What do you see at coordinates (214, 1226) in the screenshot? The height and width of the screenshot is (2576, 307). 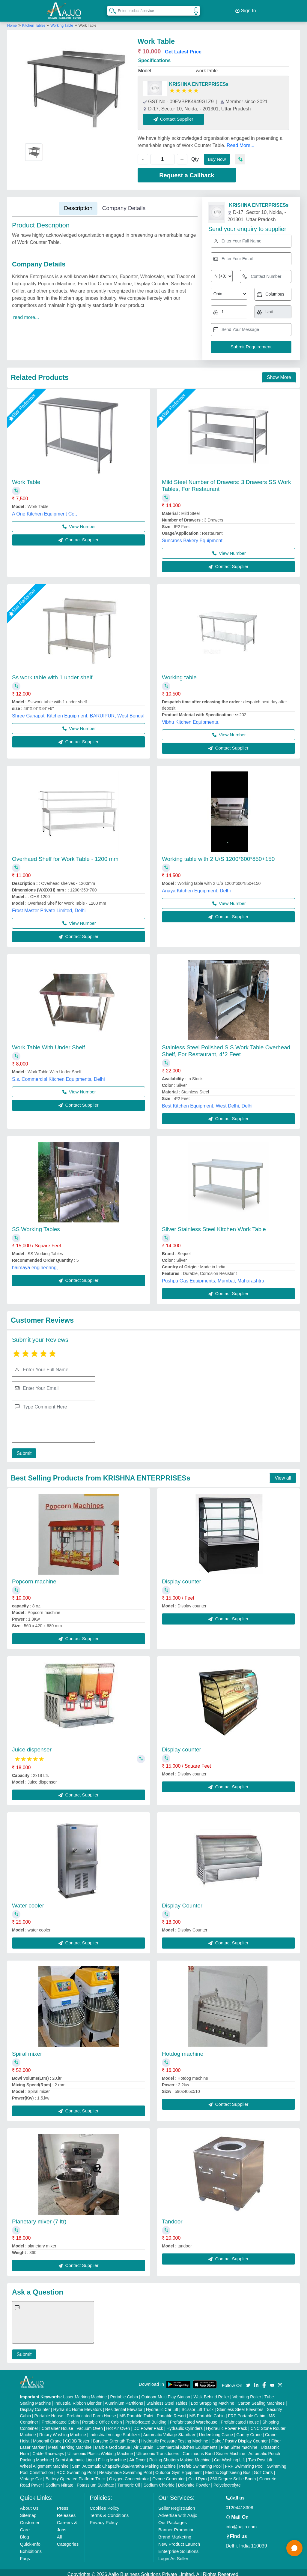 I see `Silver Stainless Steel Kitchen Work Table` at bounding box center [214, 1226].